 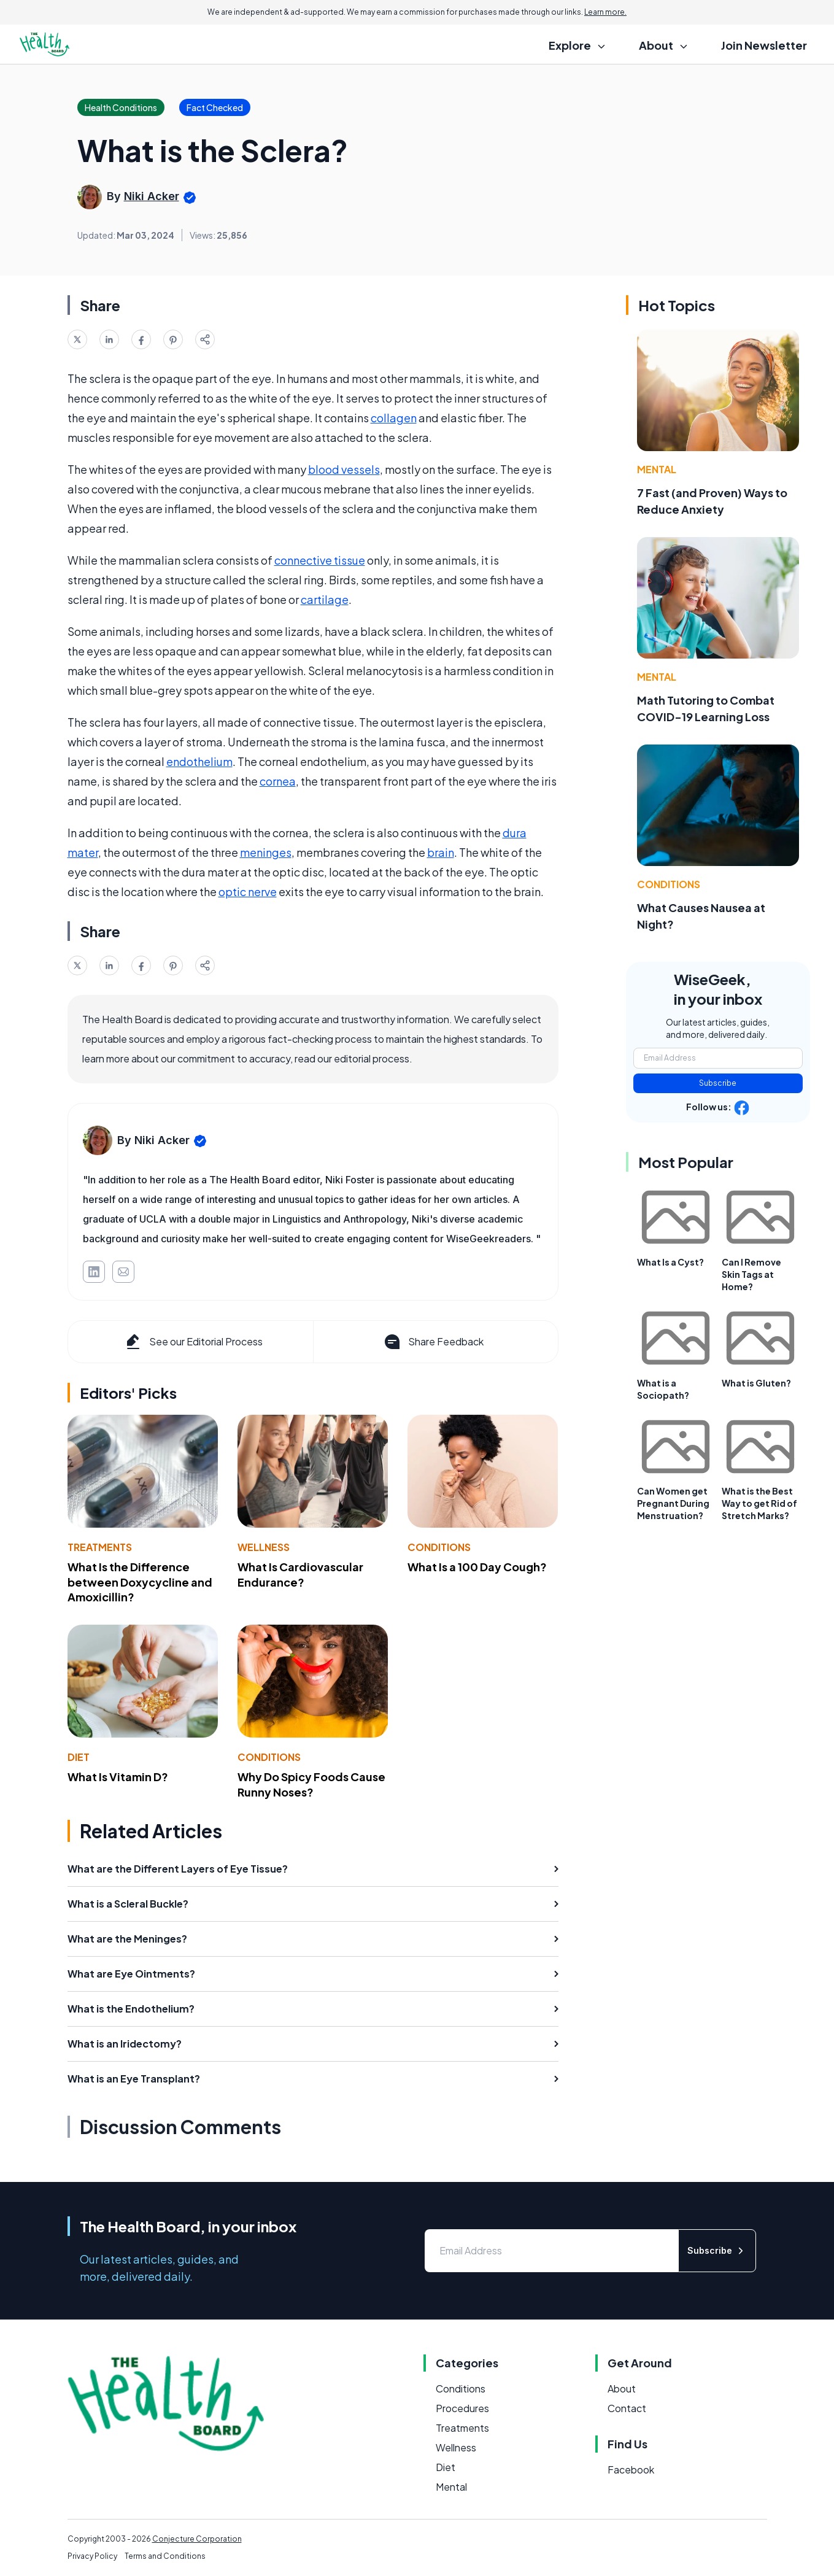 I want to click on endothelium, so click(x=199, y=761).